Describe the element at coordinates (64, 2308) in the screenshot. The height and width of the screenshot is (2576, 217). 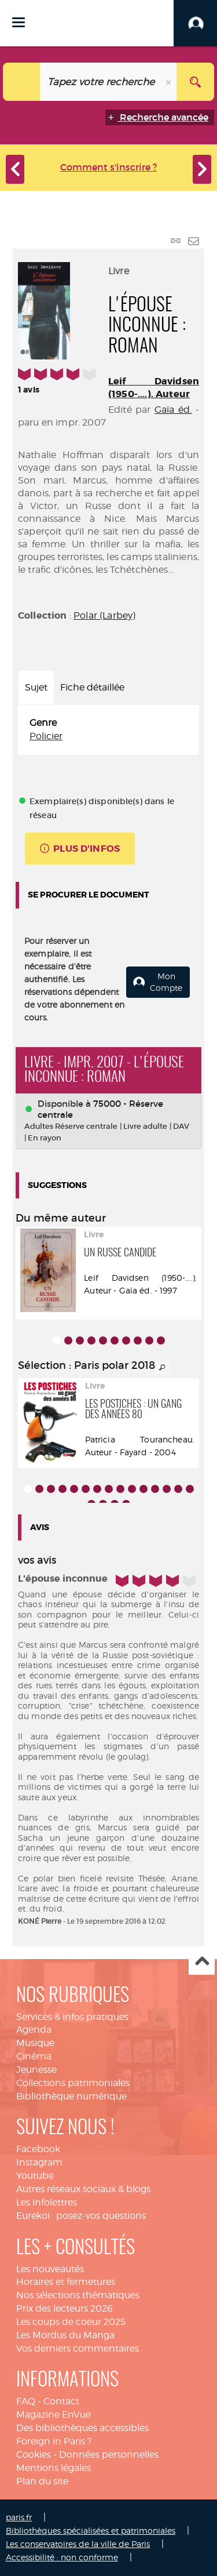
I see `Prix des lecteurs 2026` at that location.